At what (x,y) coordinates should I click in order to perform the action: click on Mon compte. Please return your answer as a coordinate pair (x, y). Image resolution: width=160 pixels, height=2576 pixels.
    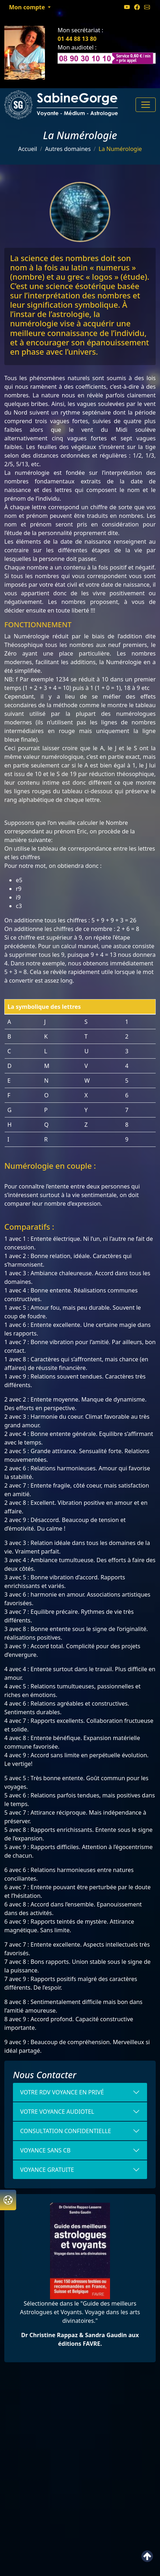
    Looking at the image, I should click on (27, 7).